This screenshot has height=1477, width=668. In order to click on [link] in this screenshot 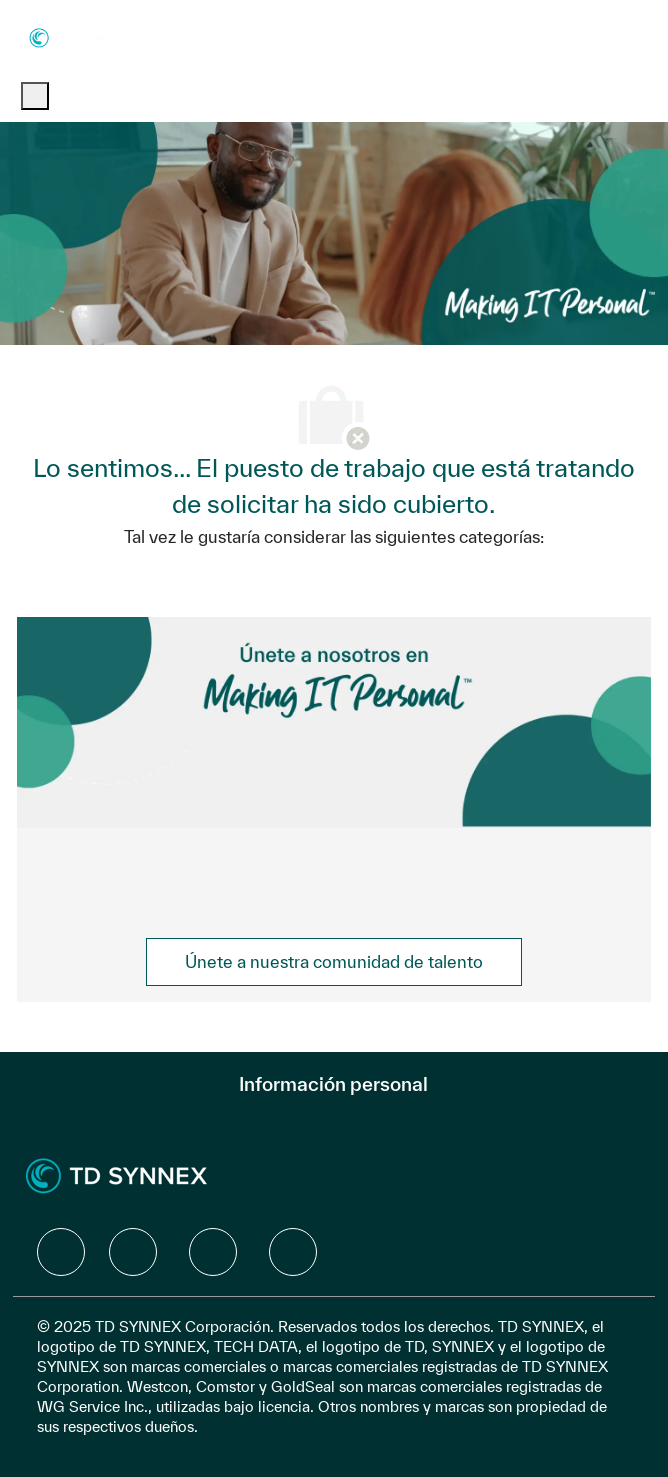, I will do `click(334, 962)`.